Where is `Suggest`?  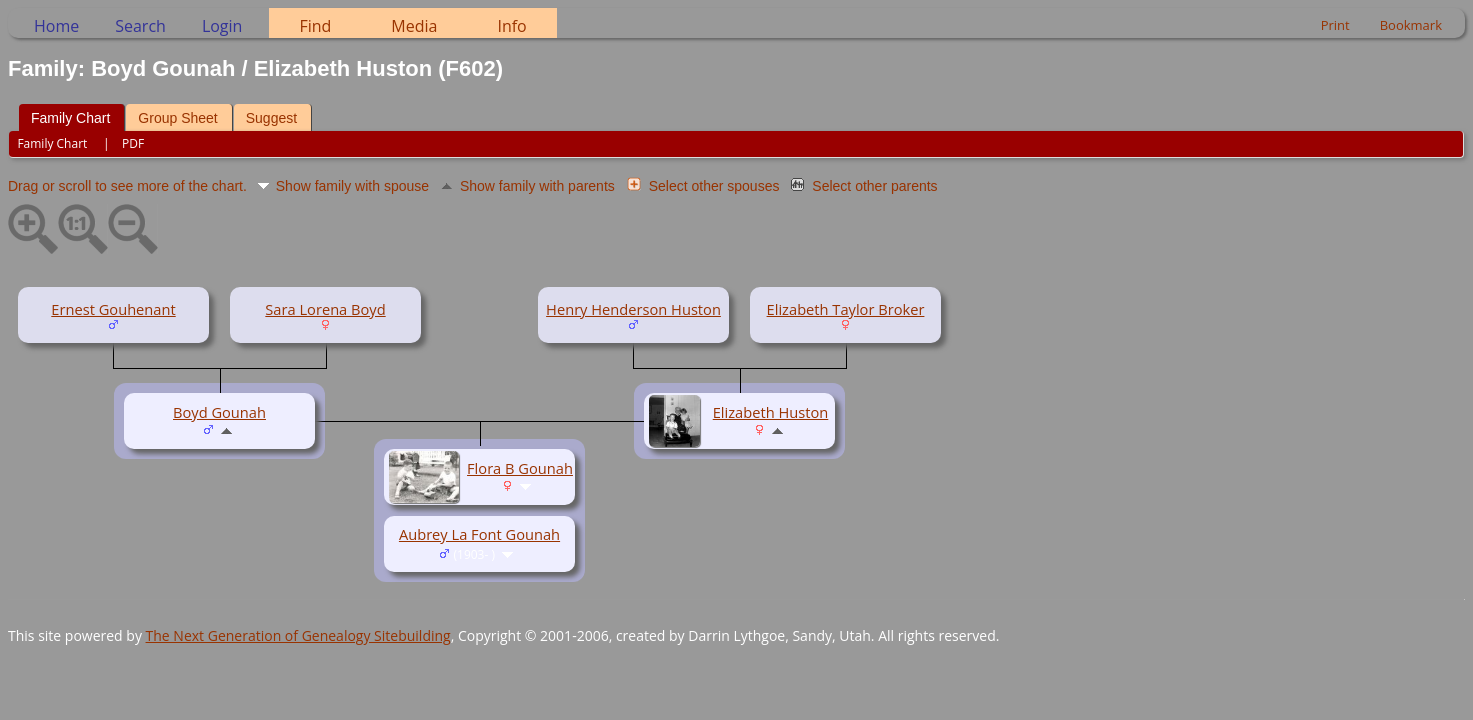 Suggest is located at coordinates (271, 118).